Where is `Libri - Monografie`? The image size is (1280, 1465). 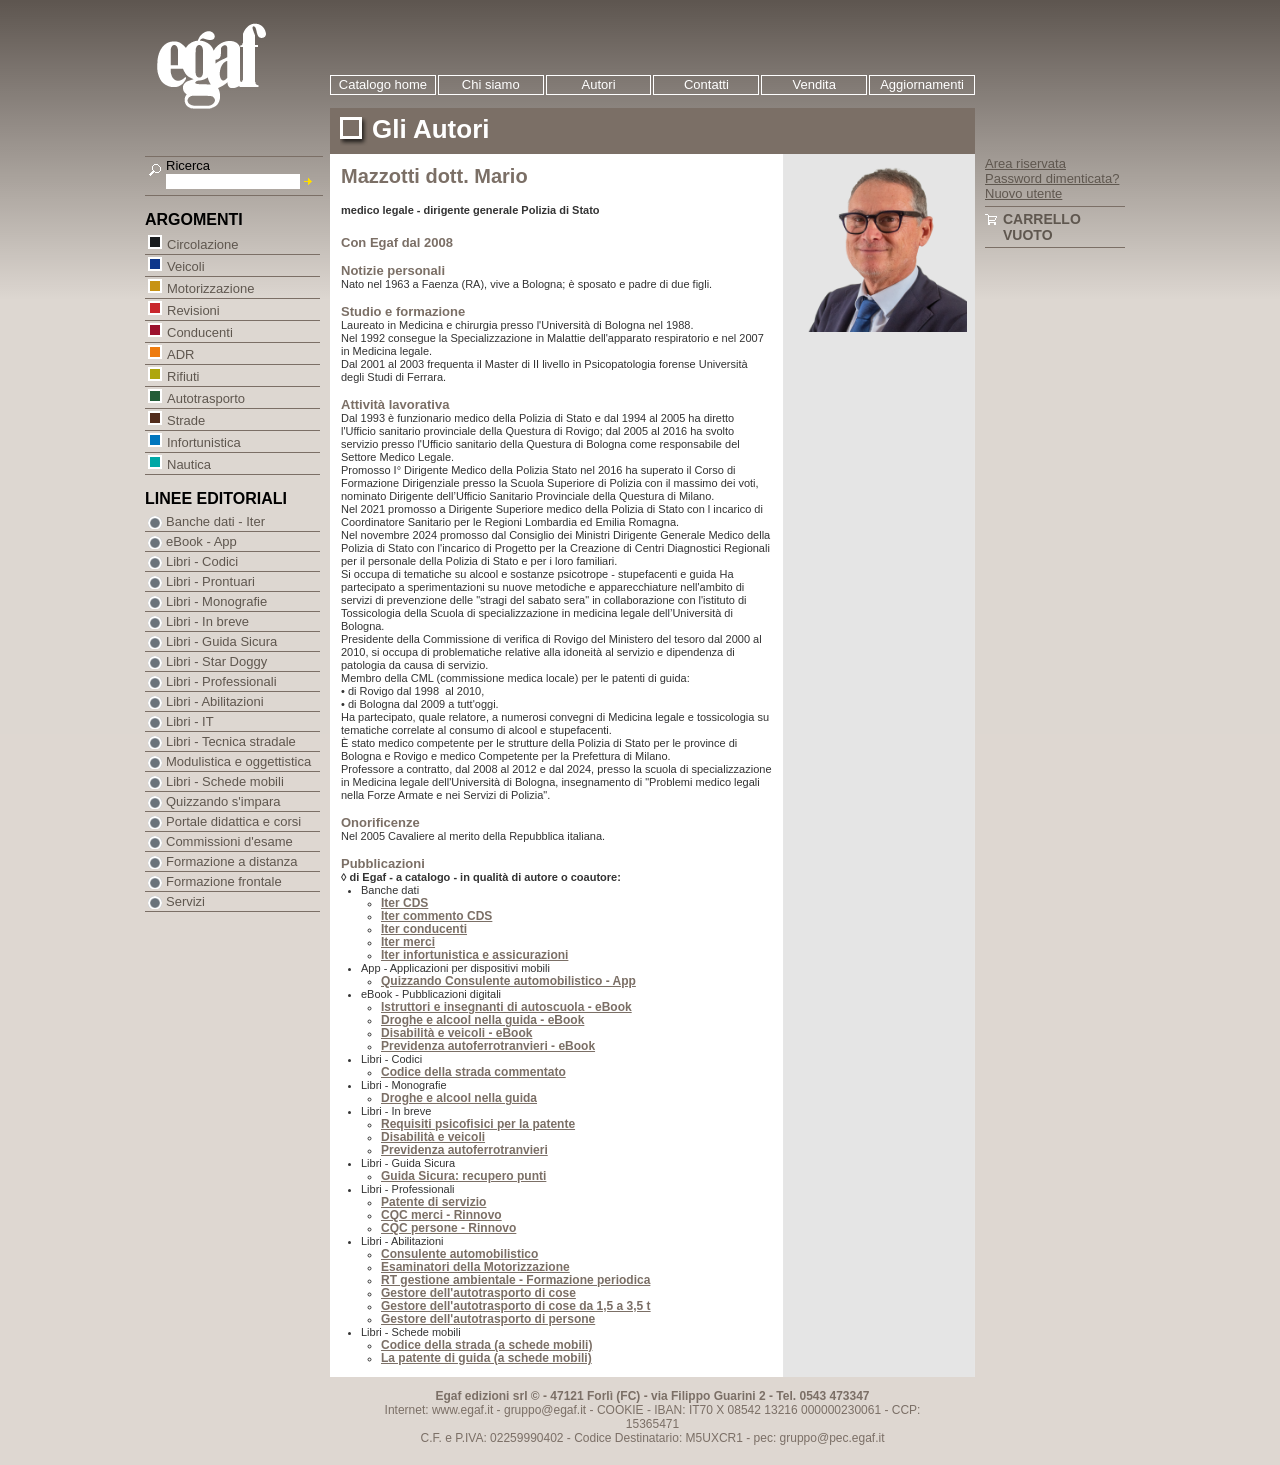 Libri - Monografie is located at coordinates (216, 601).